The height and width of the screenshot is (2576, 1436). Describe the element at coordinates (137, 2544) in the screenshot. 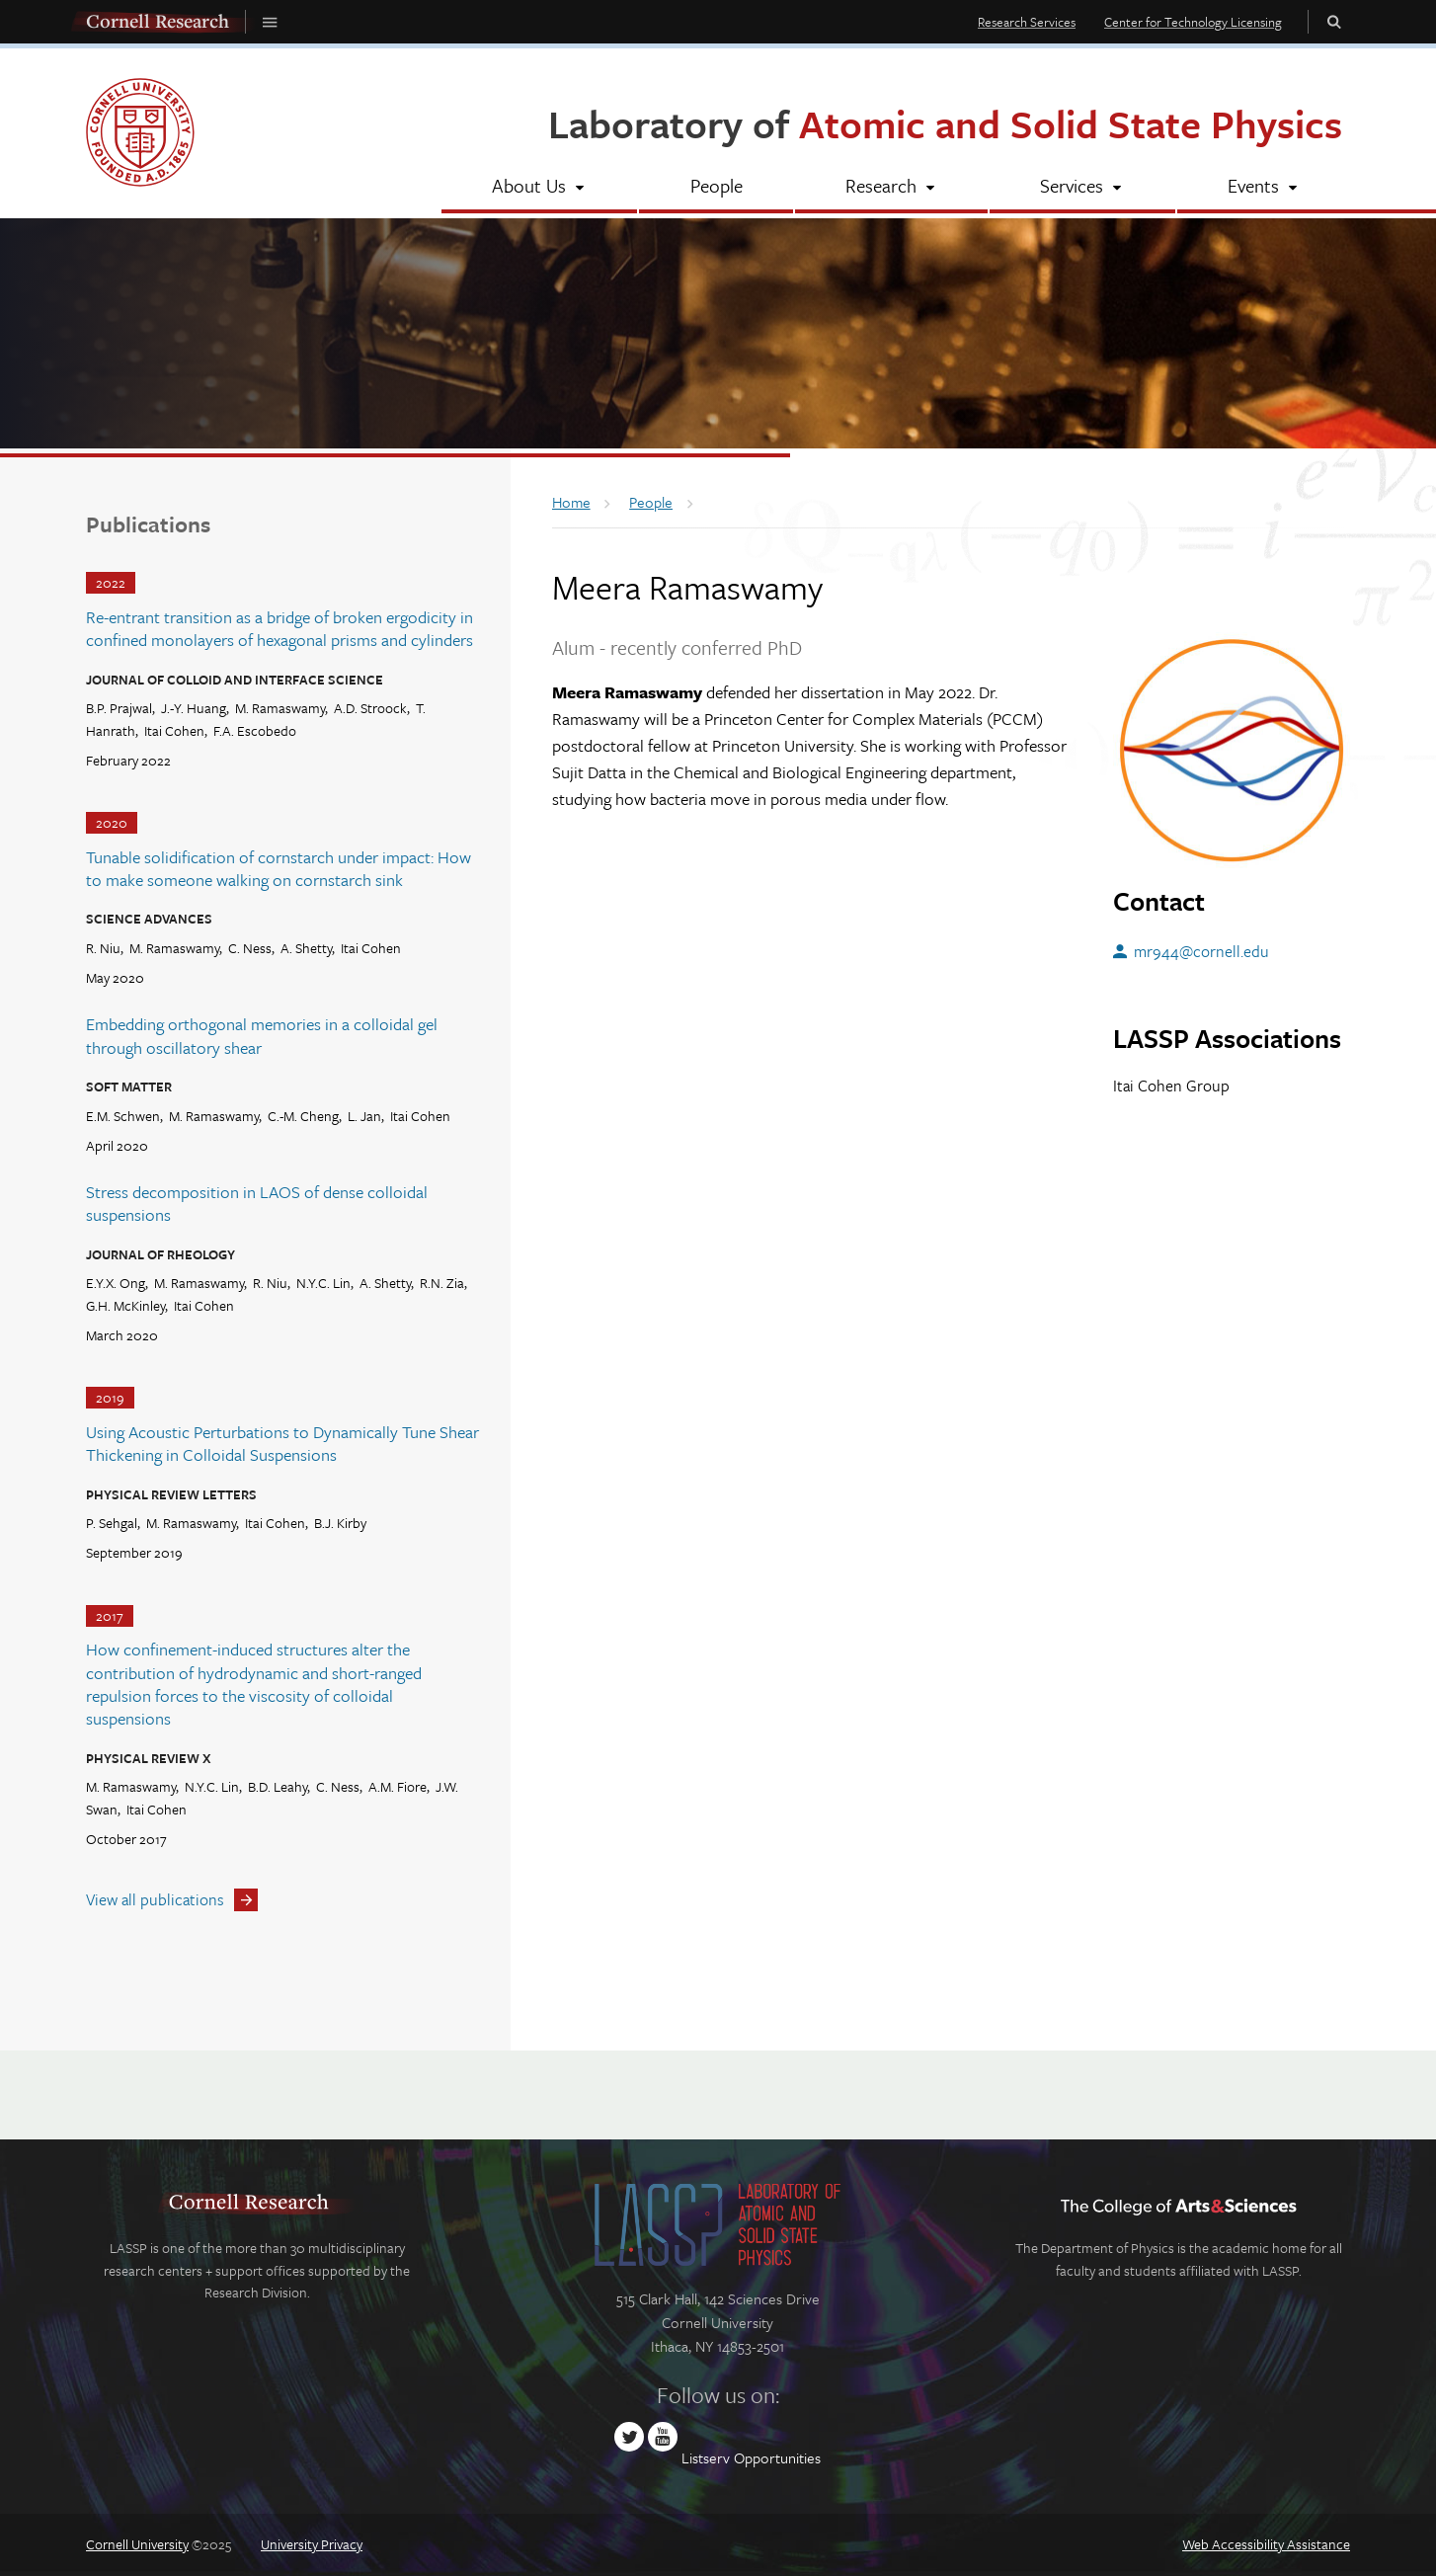

I see `Cornell University` at that location.